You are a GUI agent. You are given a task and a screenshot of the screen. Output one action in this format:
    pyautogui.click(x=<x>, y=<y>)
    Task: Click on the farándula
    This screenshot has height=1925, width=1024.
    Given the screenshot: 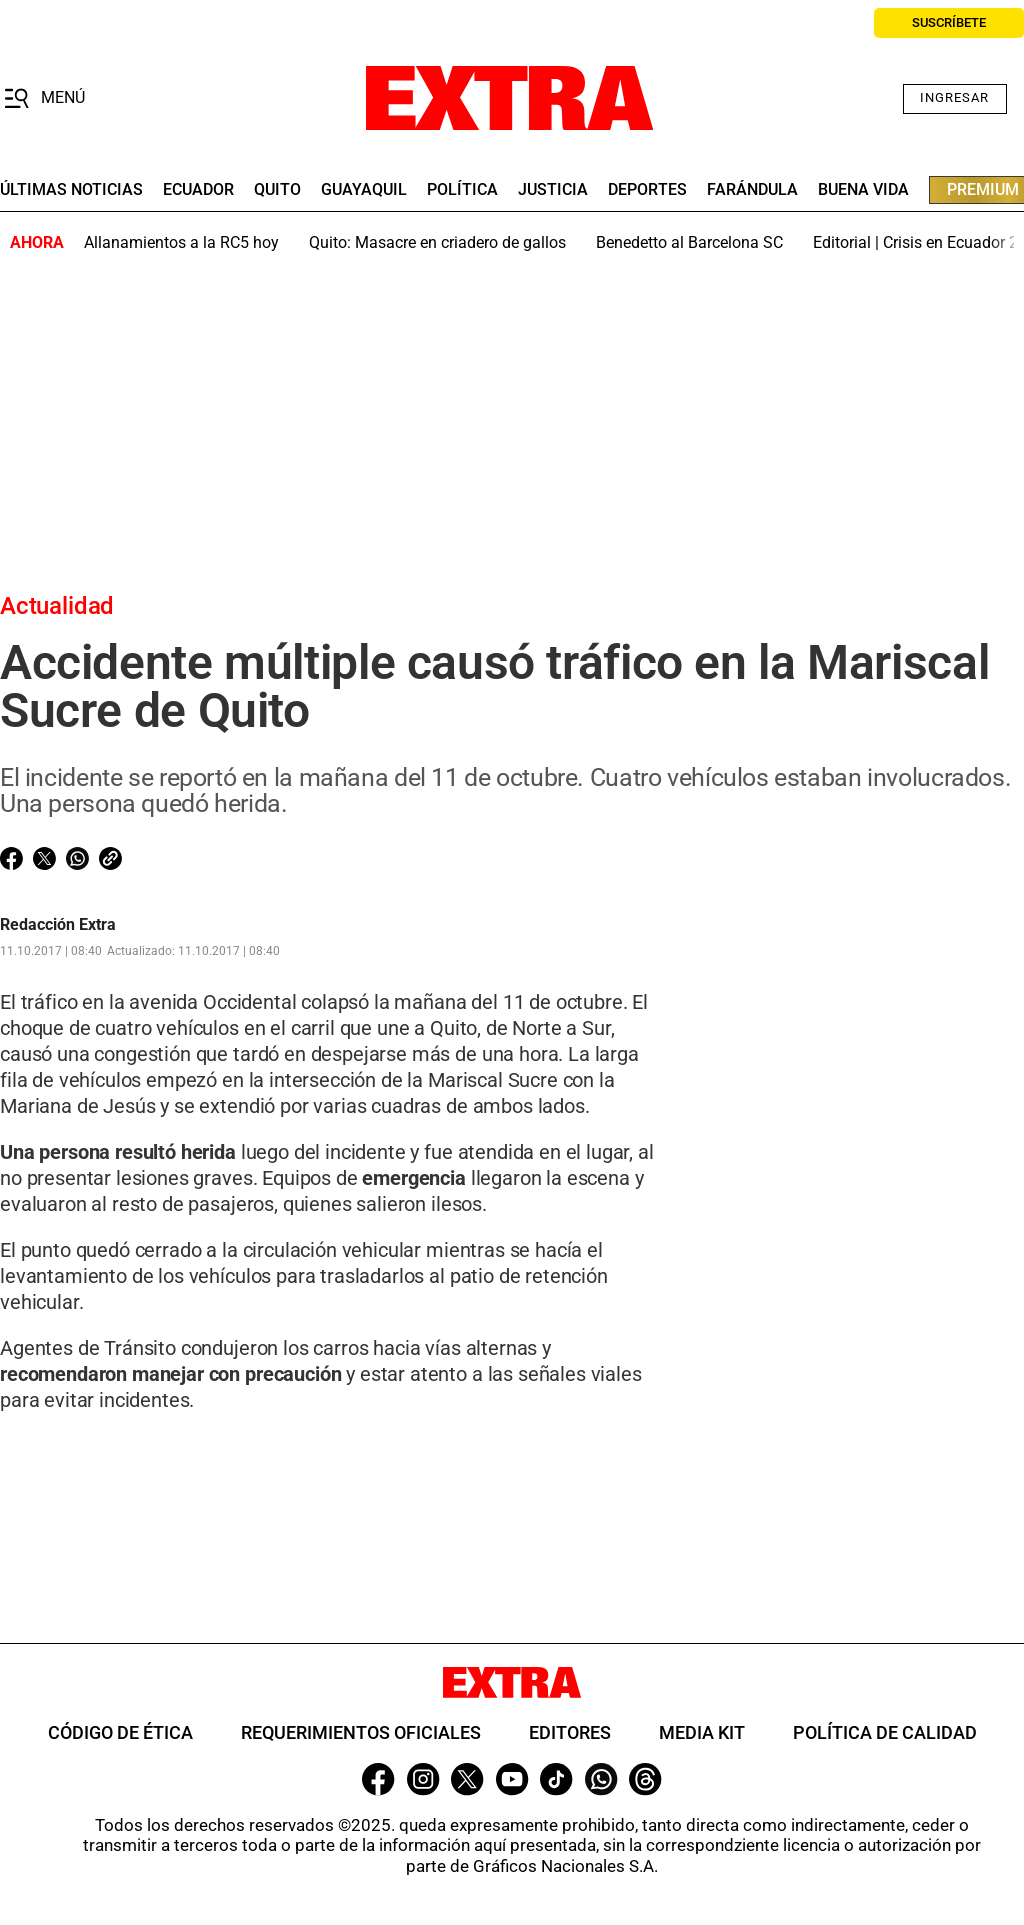 What is the action you would take?
    pyautogui.click(x=752, y=190)
    